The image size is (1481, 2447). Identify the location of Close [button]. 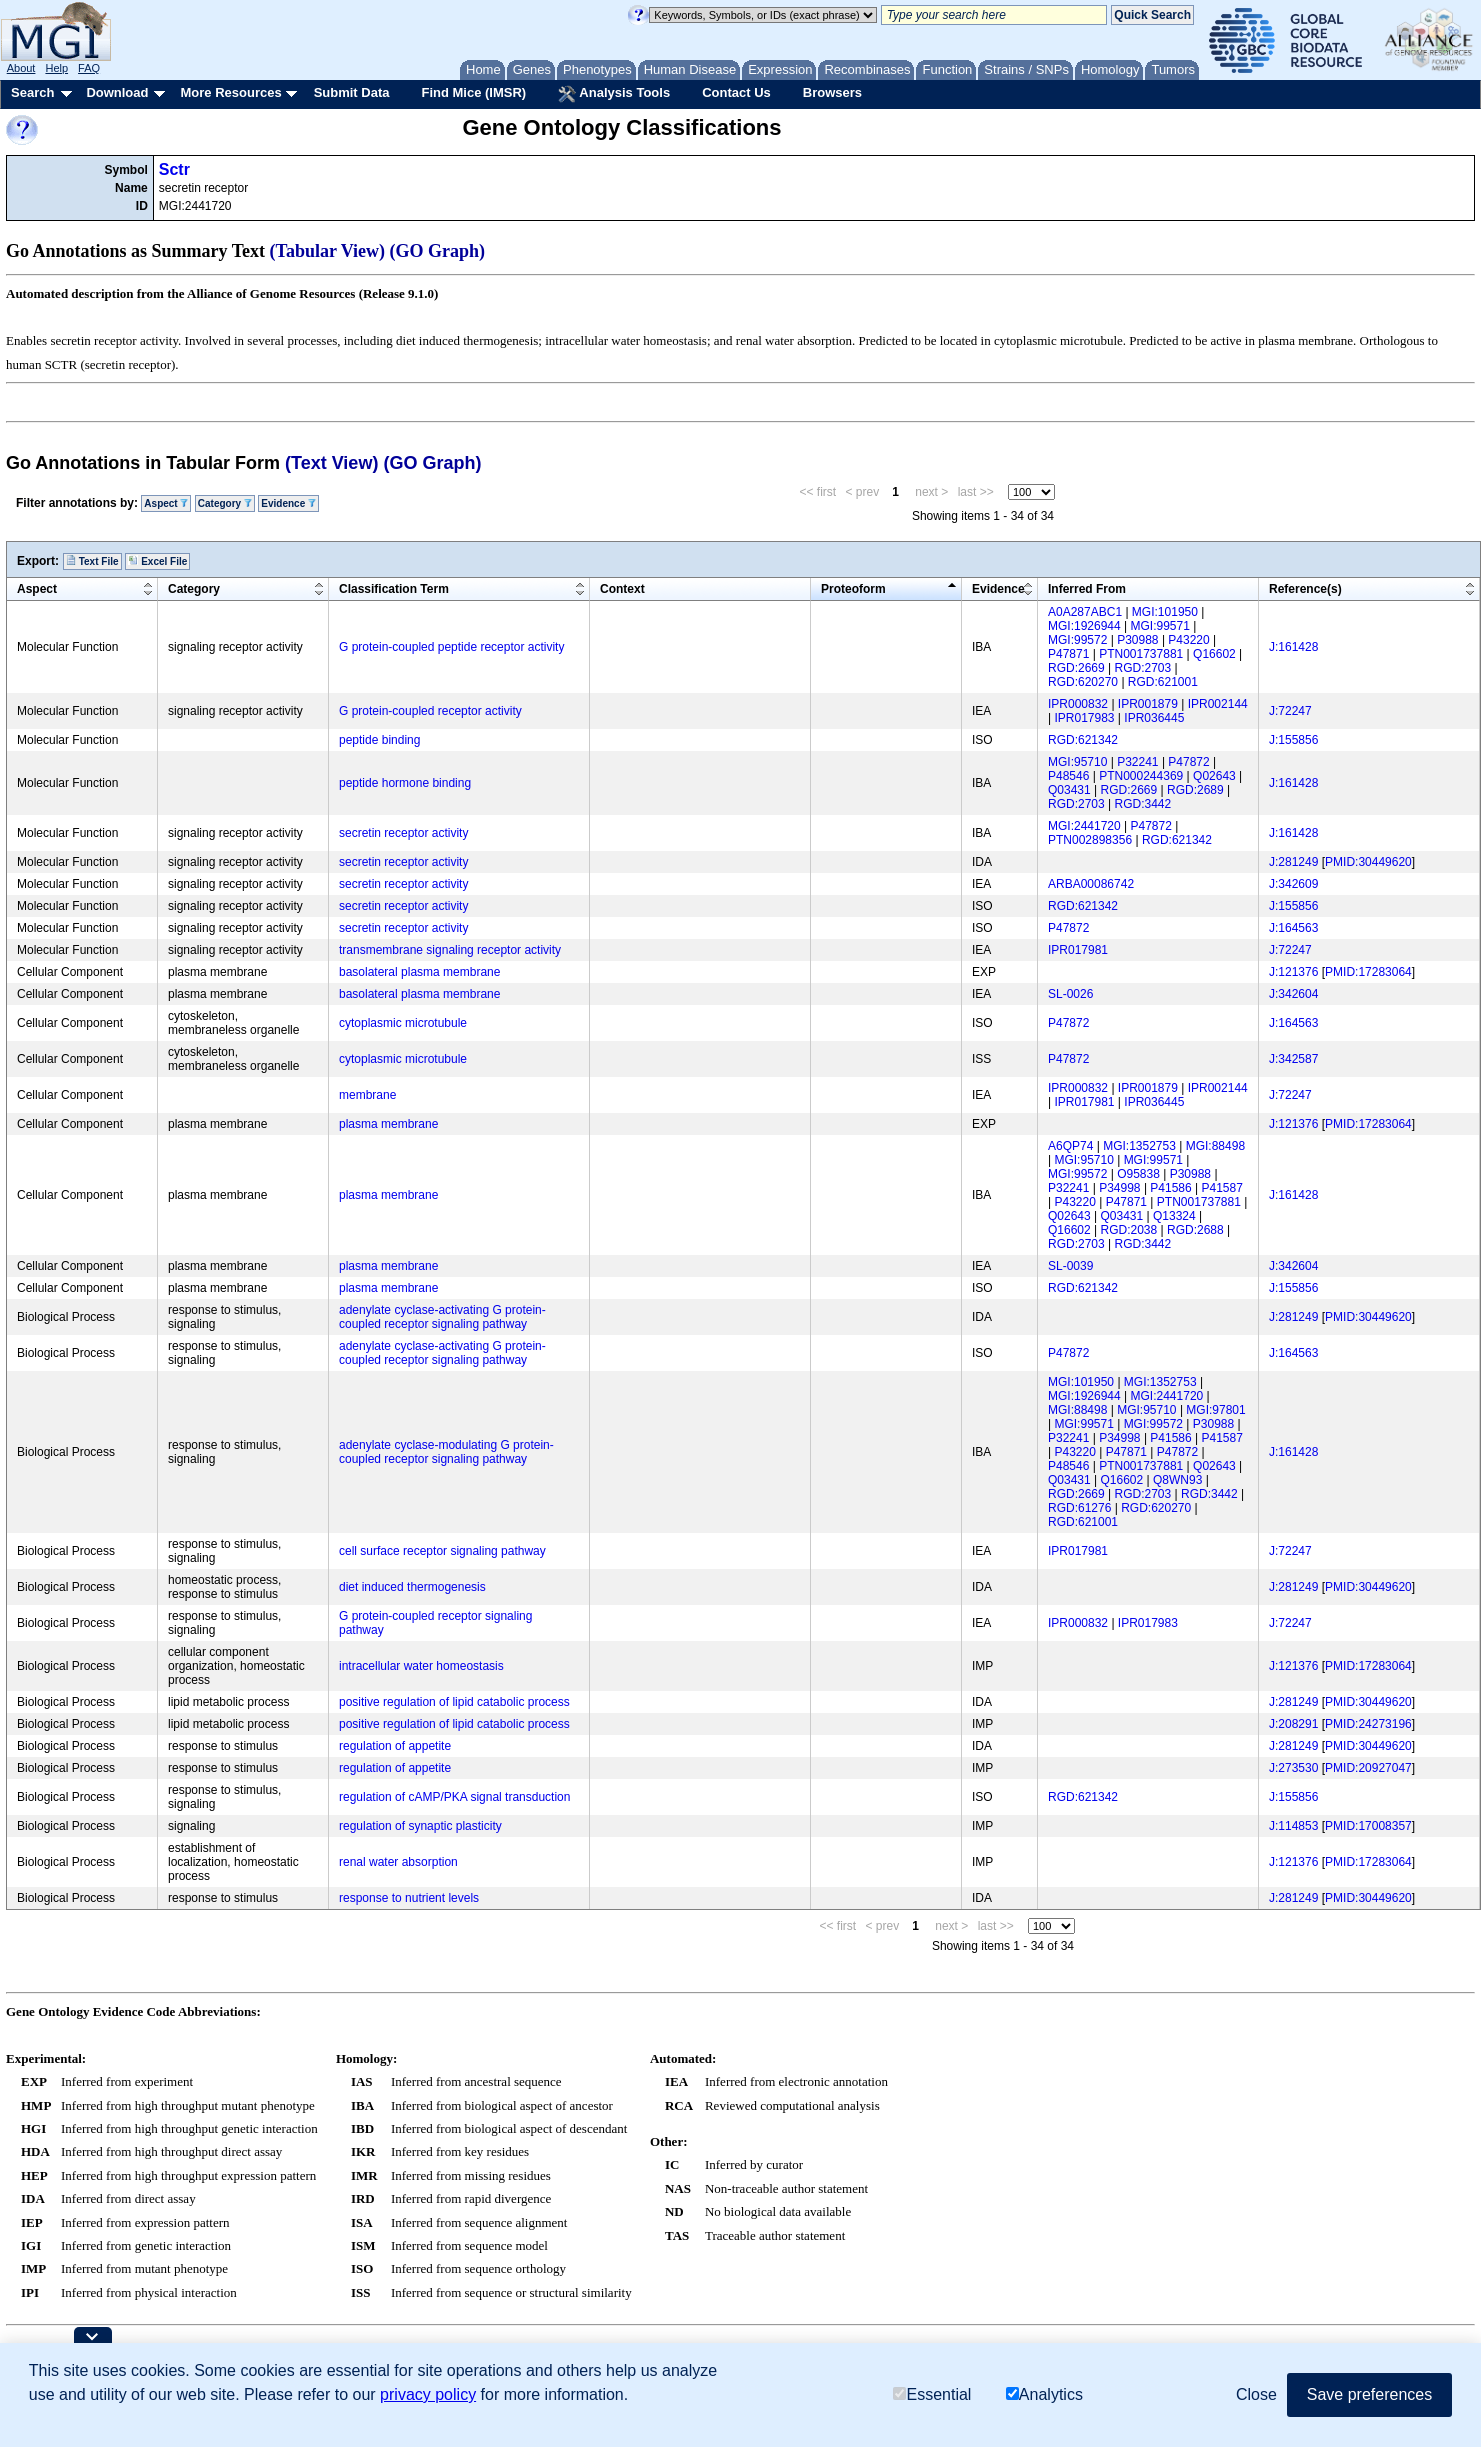
(1256, 2394).